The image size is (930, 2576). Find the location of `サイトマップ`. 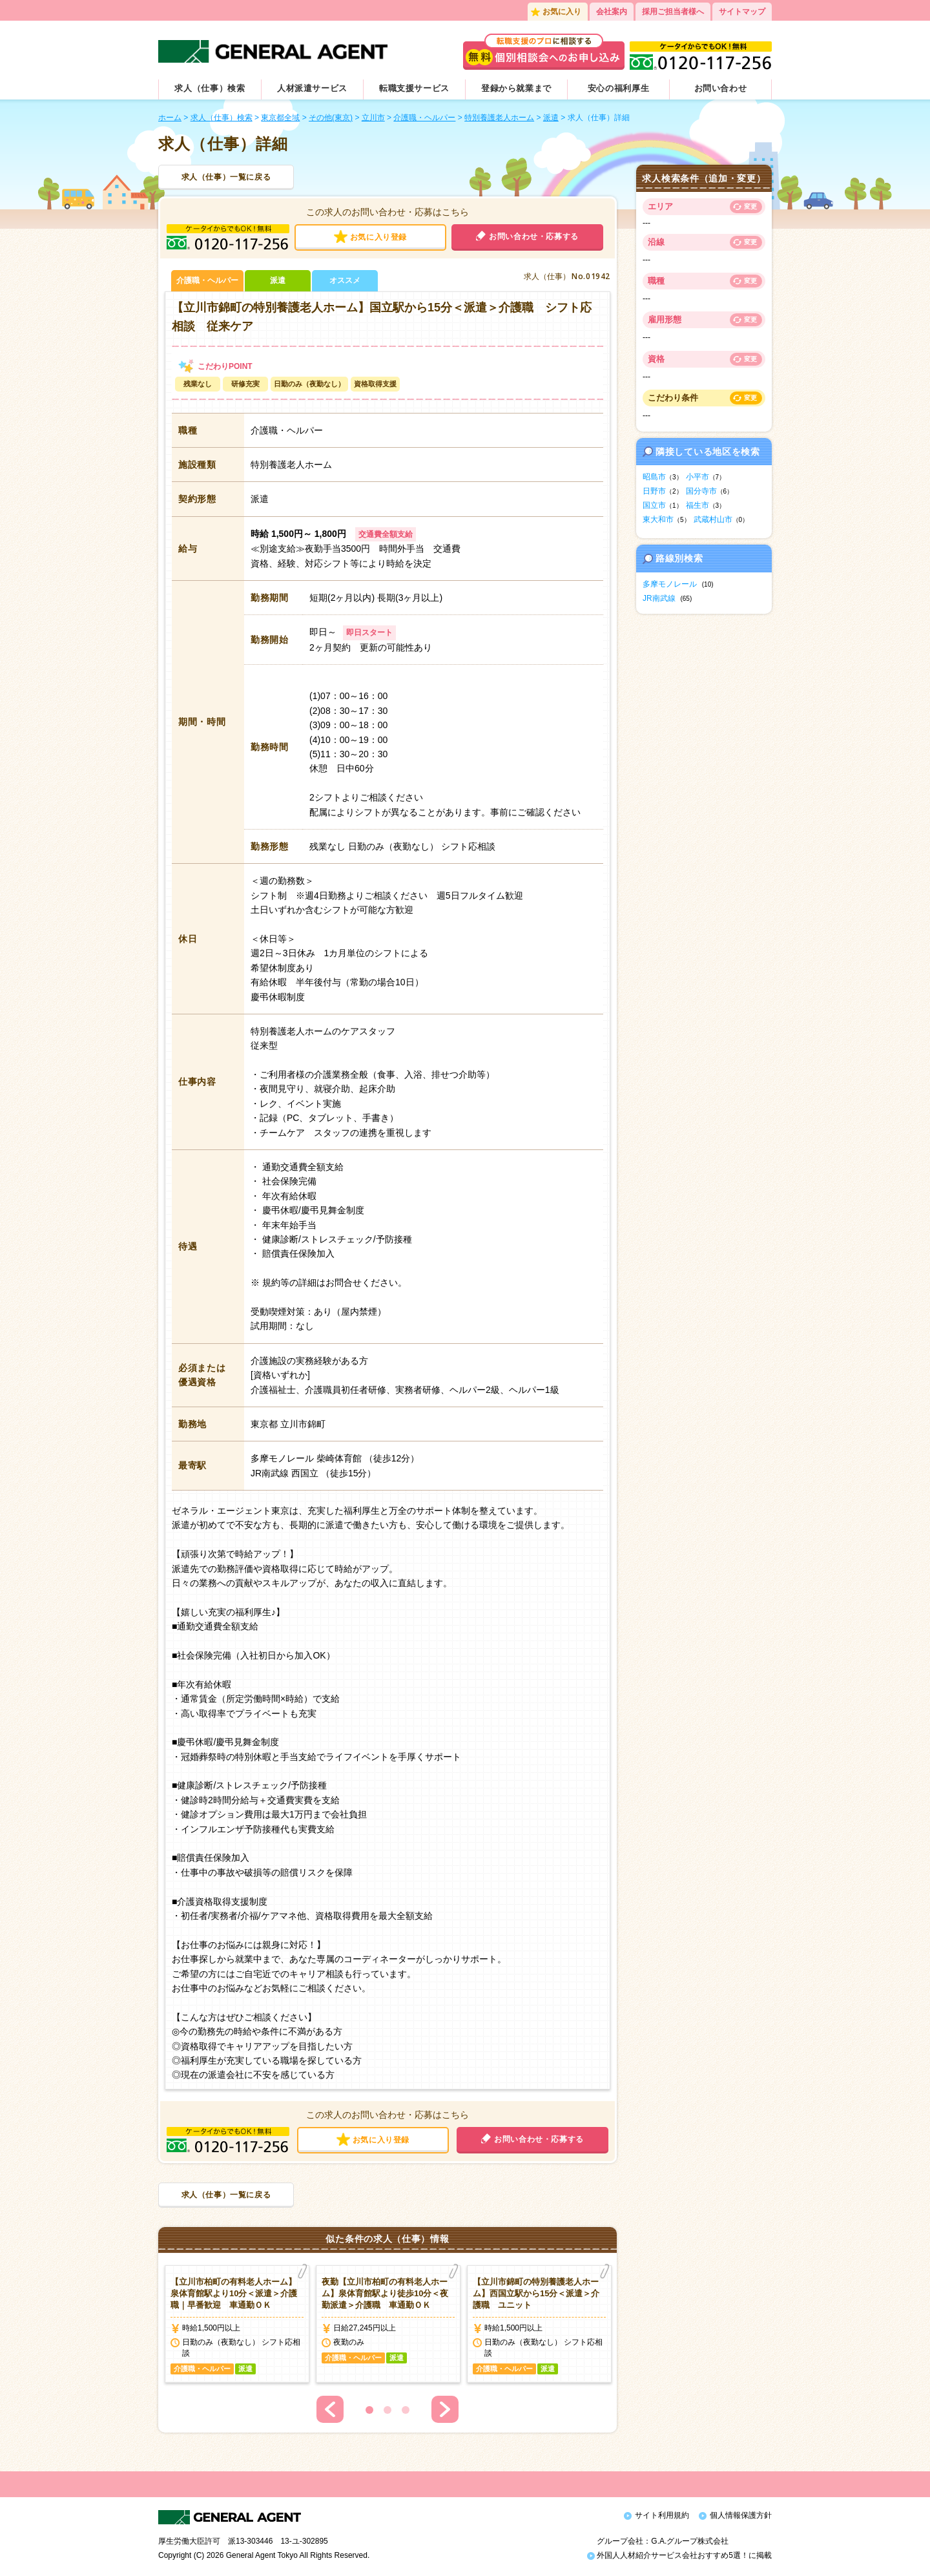

サイトマップ is located at coordinates (742, 11).